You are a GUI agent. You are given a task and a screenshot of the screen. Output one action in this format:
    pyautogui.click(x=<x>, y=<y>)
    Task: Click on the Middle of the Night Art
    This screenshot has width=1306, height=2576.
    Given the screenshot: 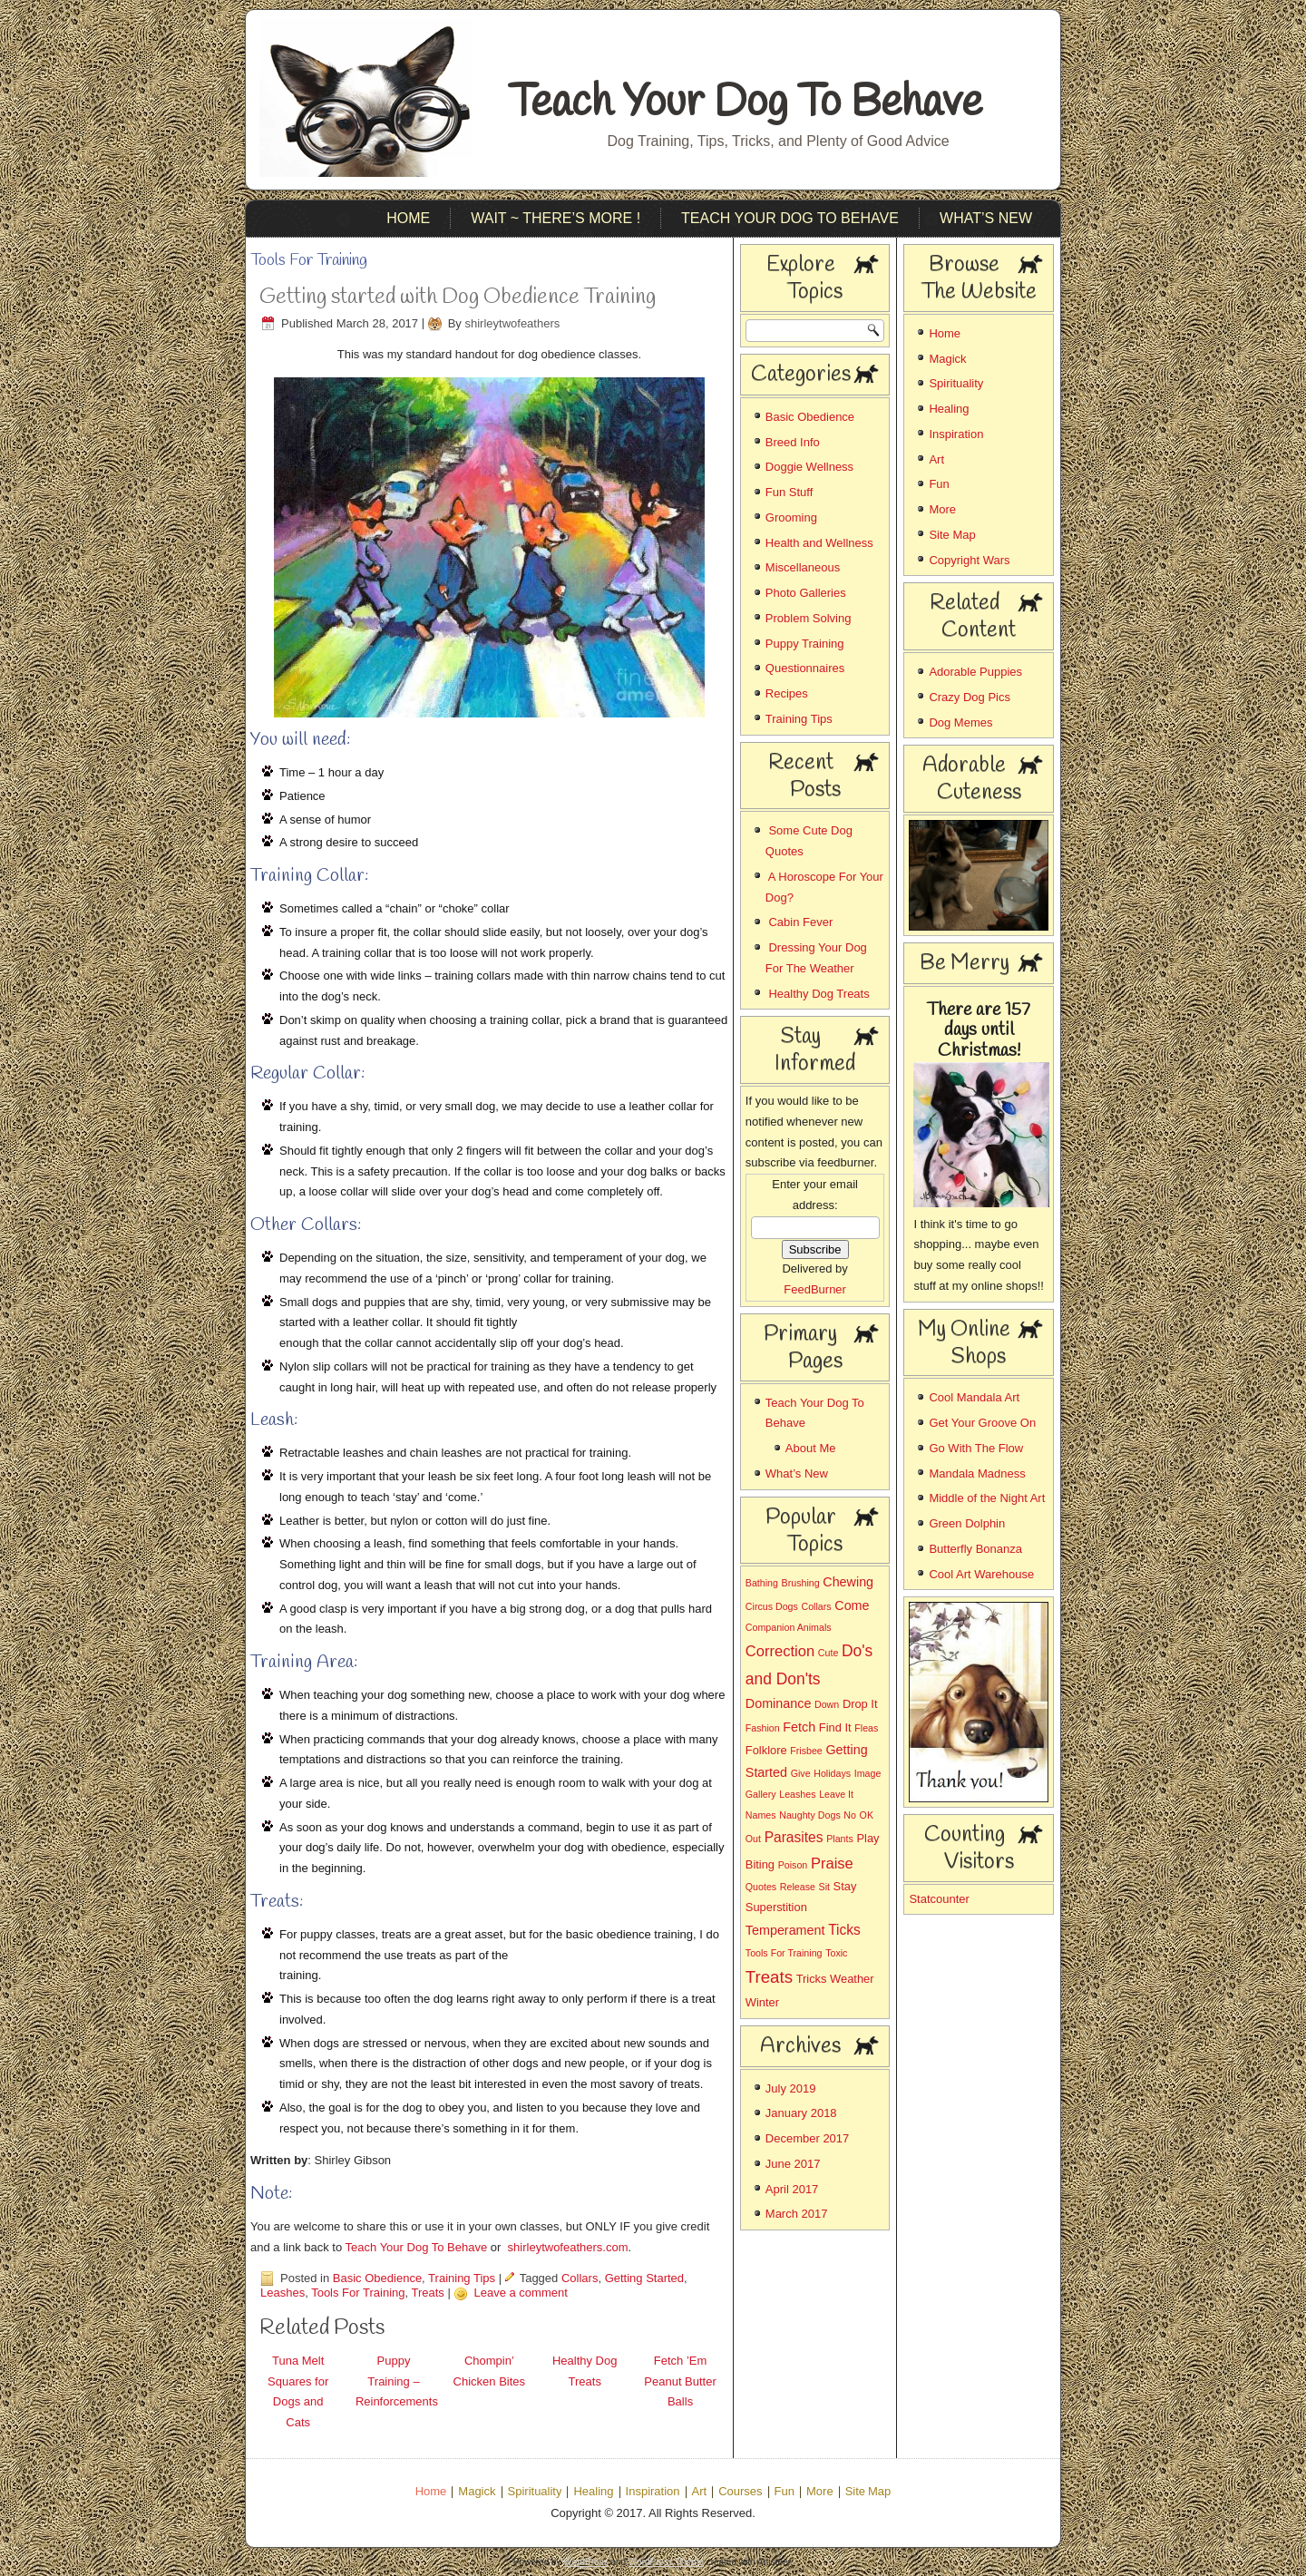 What is the action you would take?
    pyautogui.click(x=987, y=1498)
    